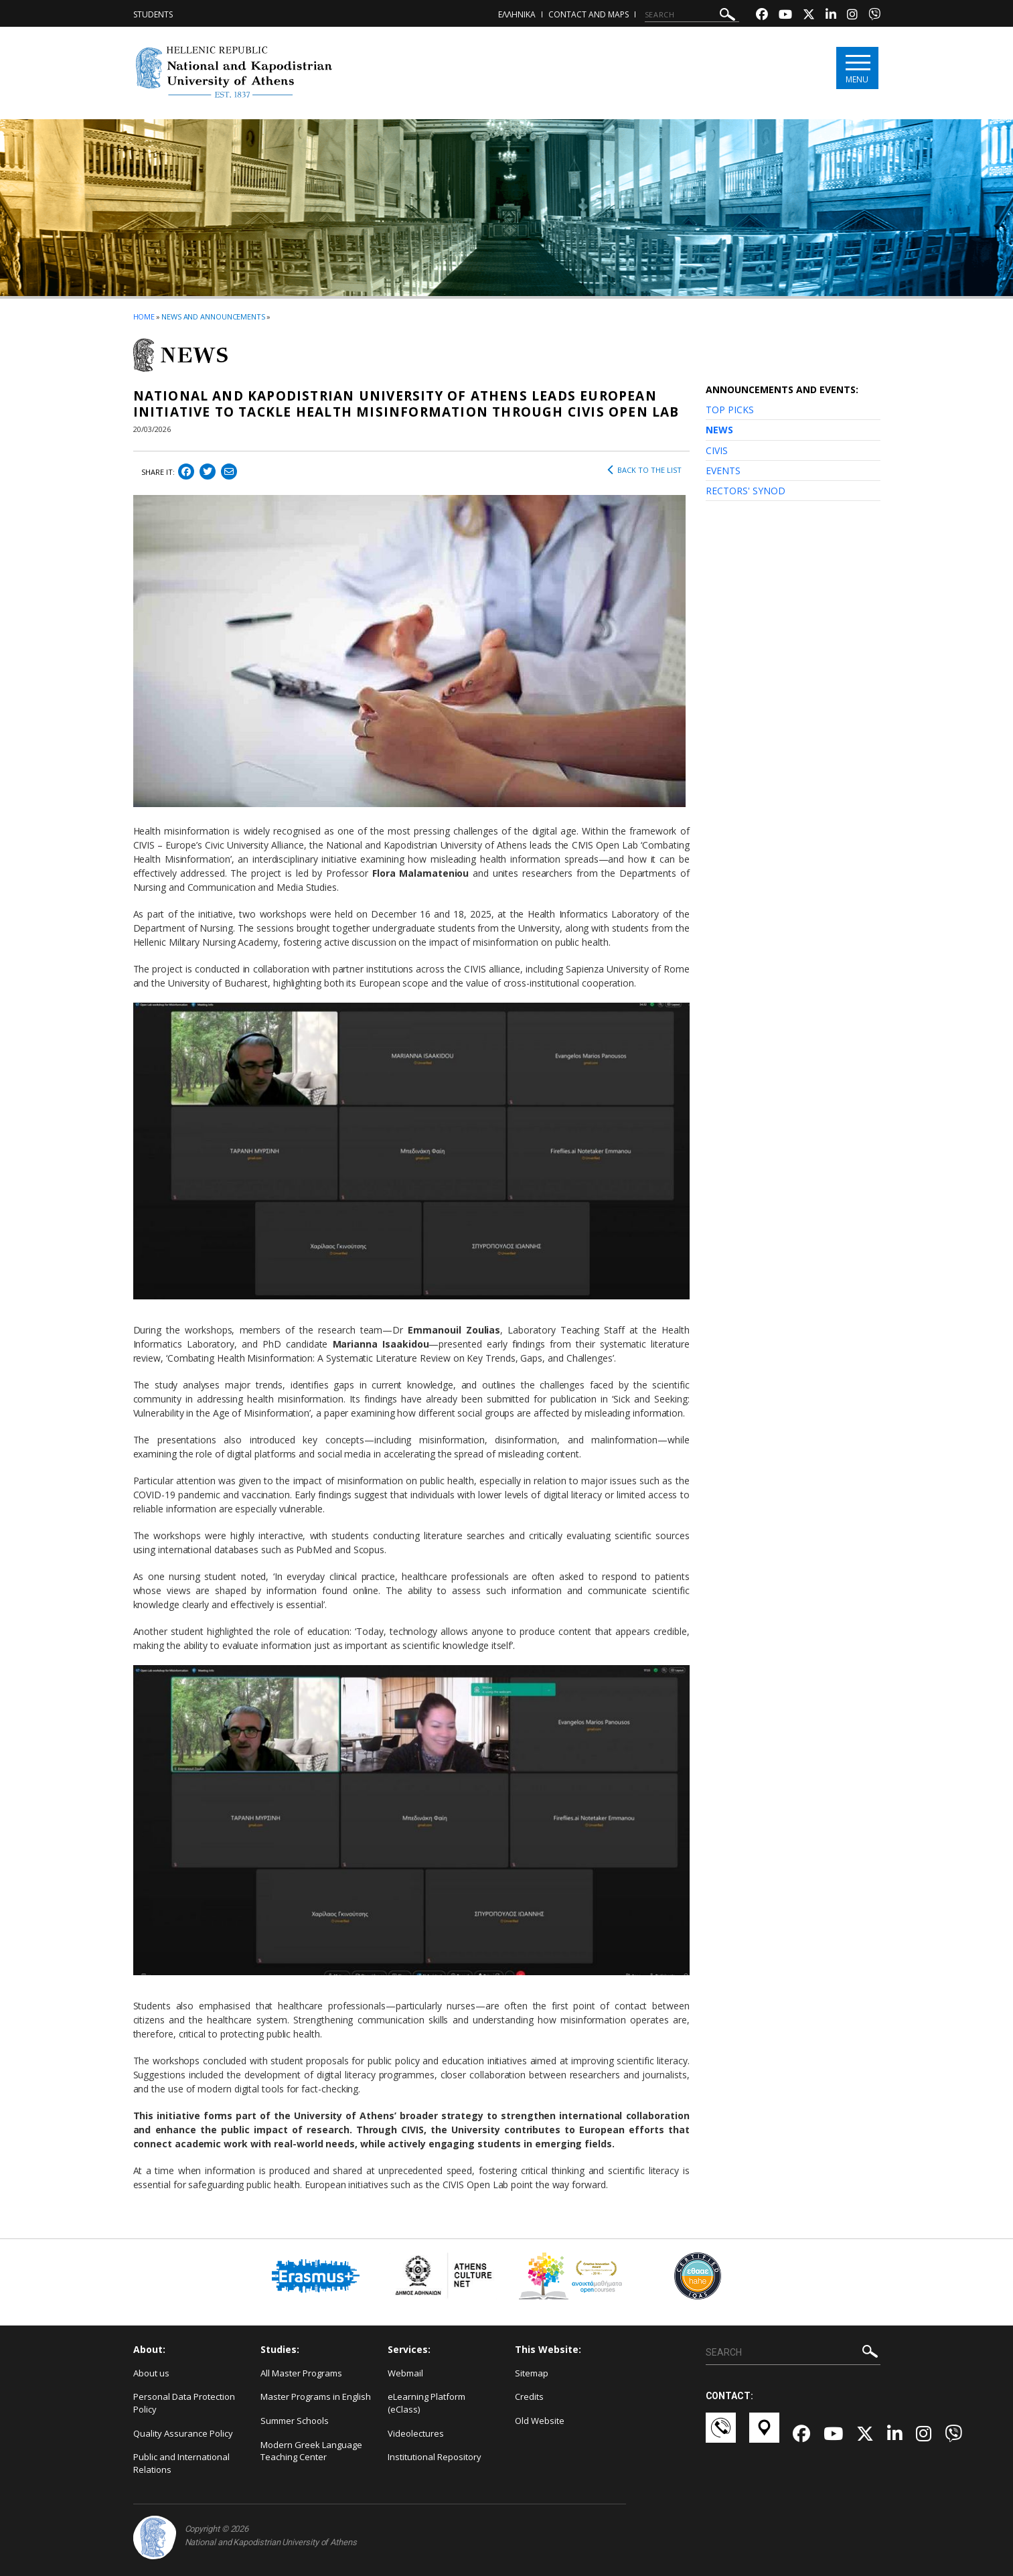  Describe the element at coordinates (745, 490) in the screenshot. I see `RECTORS' SYNOD` at that location.